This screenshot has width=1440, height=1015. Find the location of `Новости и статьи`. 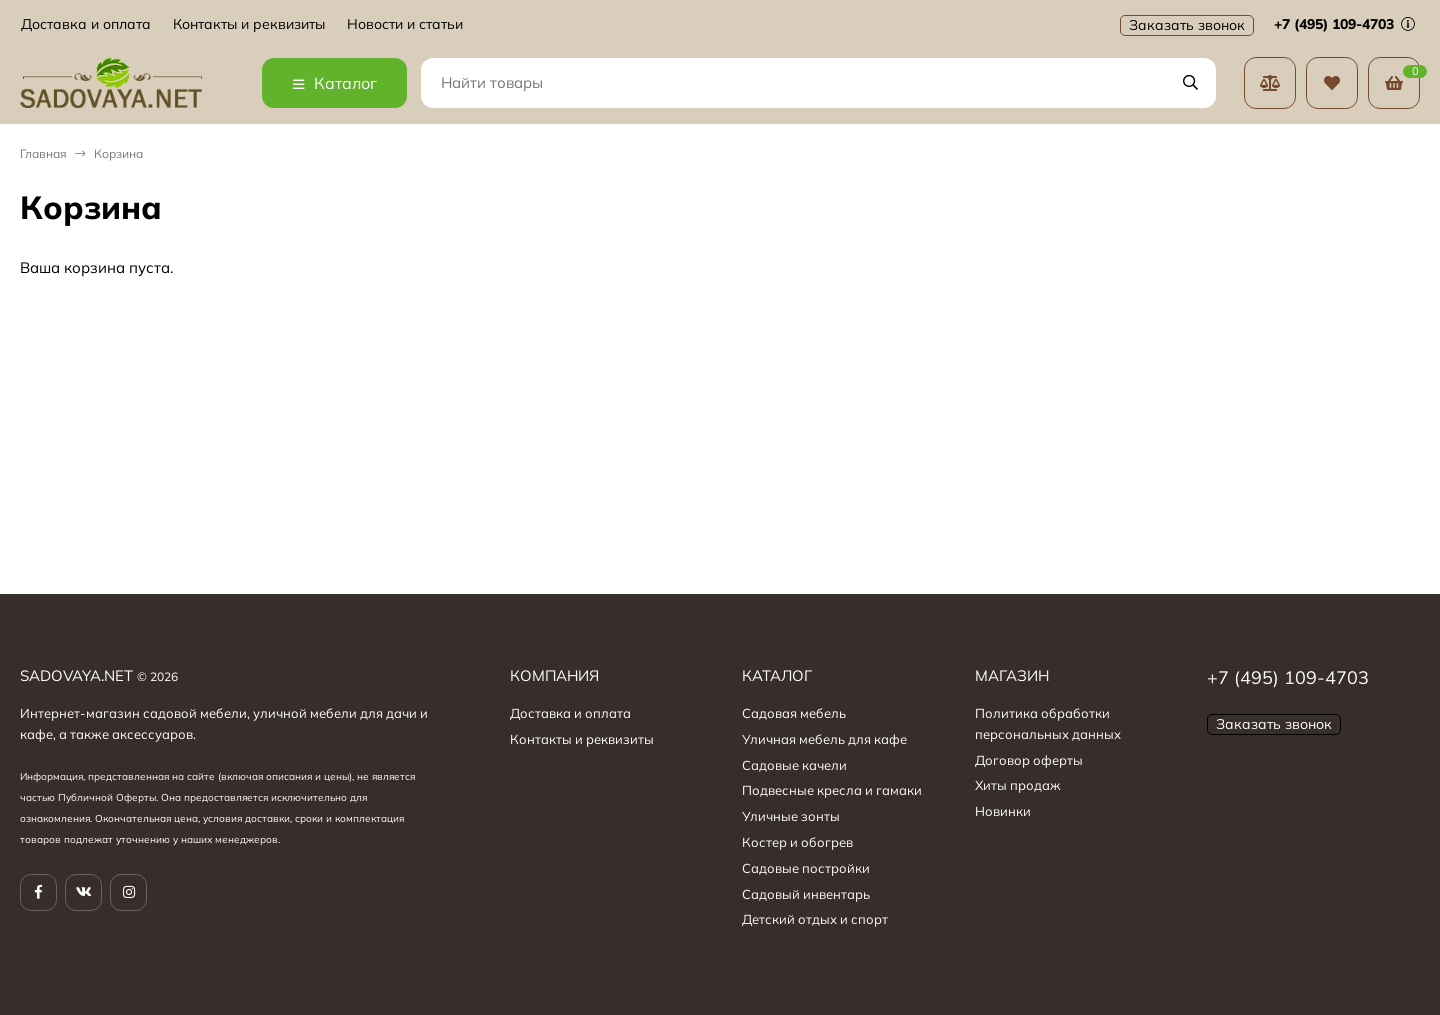

Новости и статьи is located at coordinates (405, 24).